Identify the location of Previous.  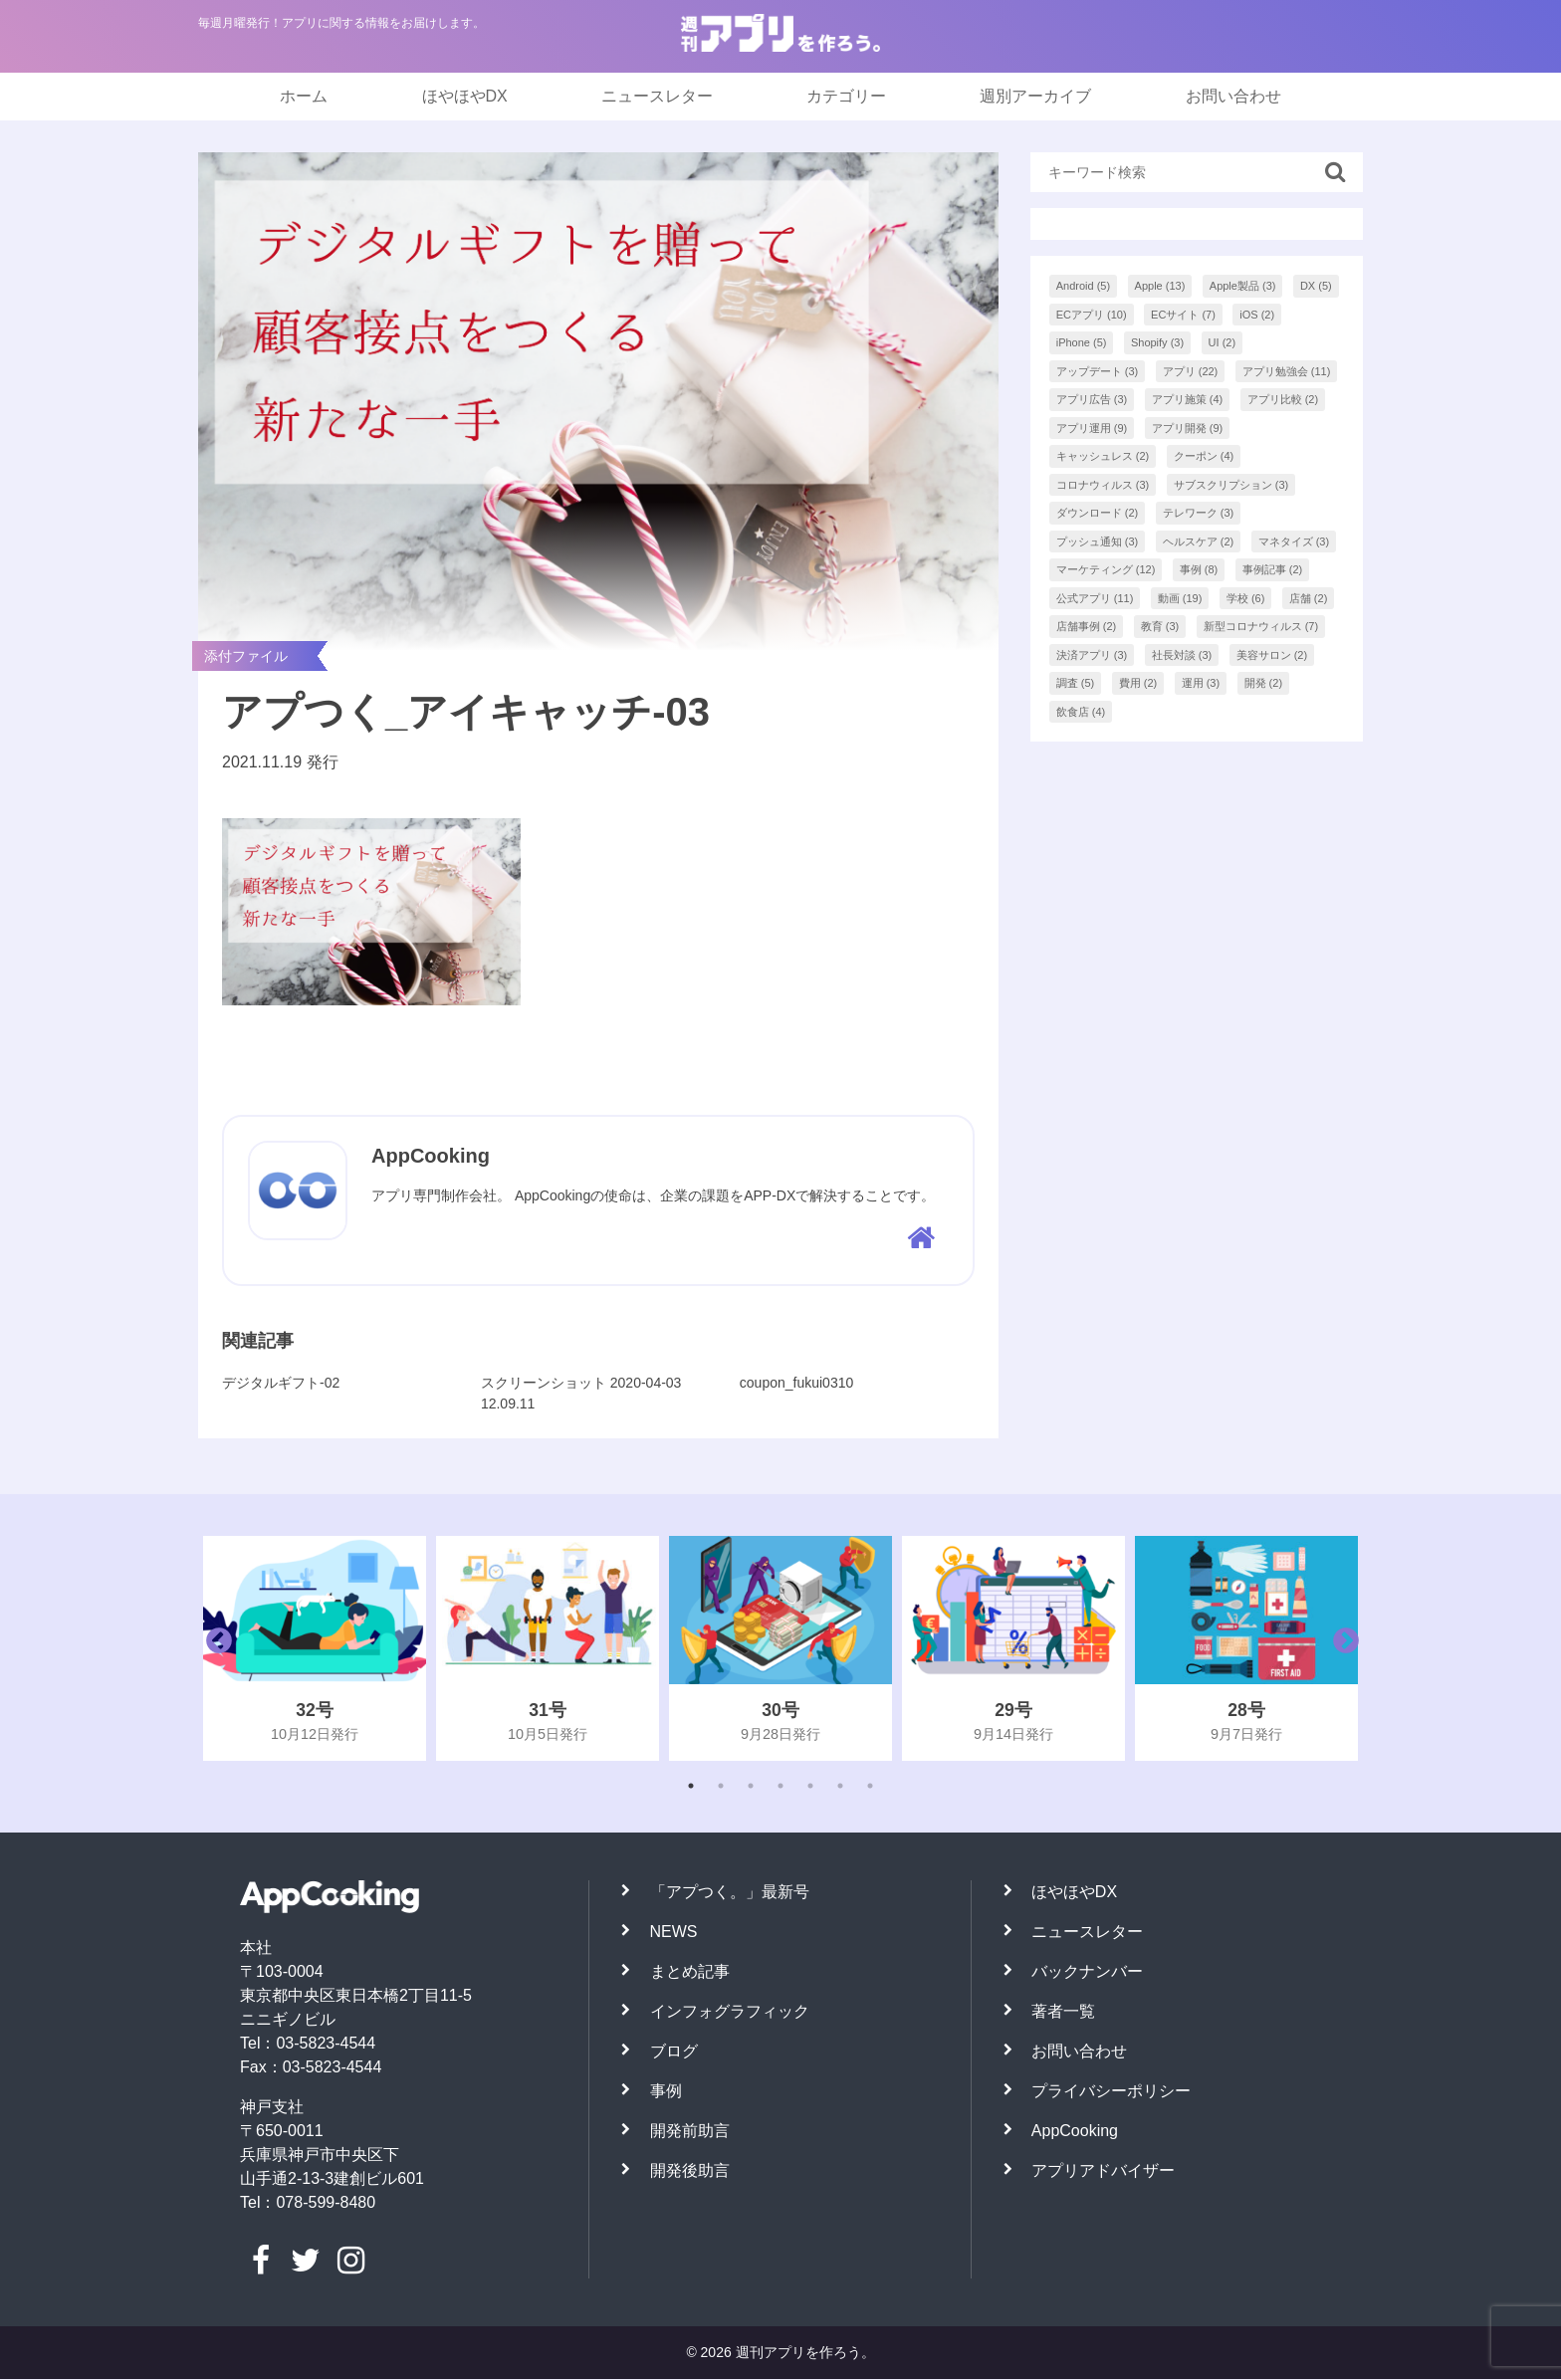
(214, 1649).